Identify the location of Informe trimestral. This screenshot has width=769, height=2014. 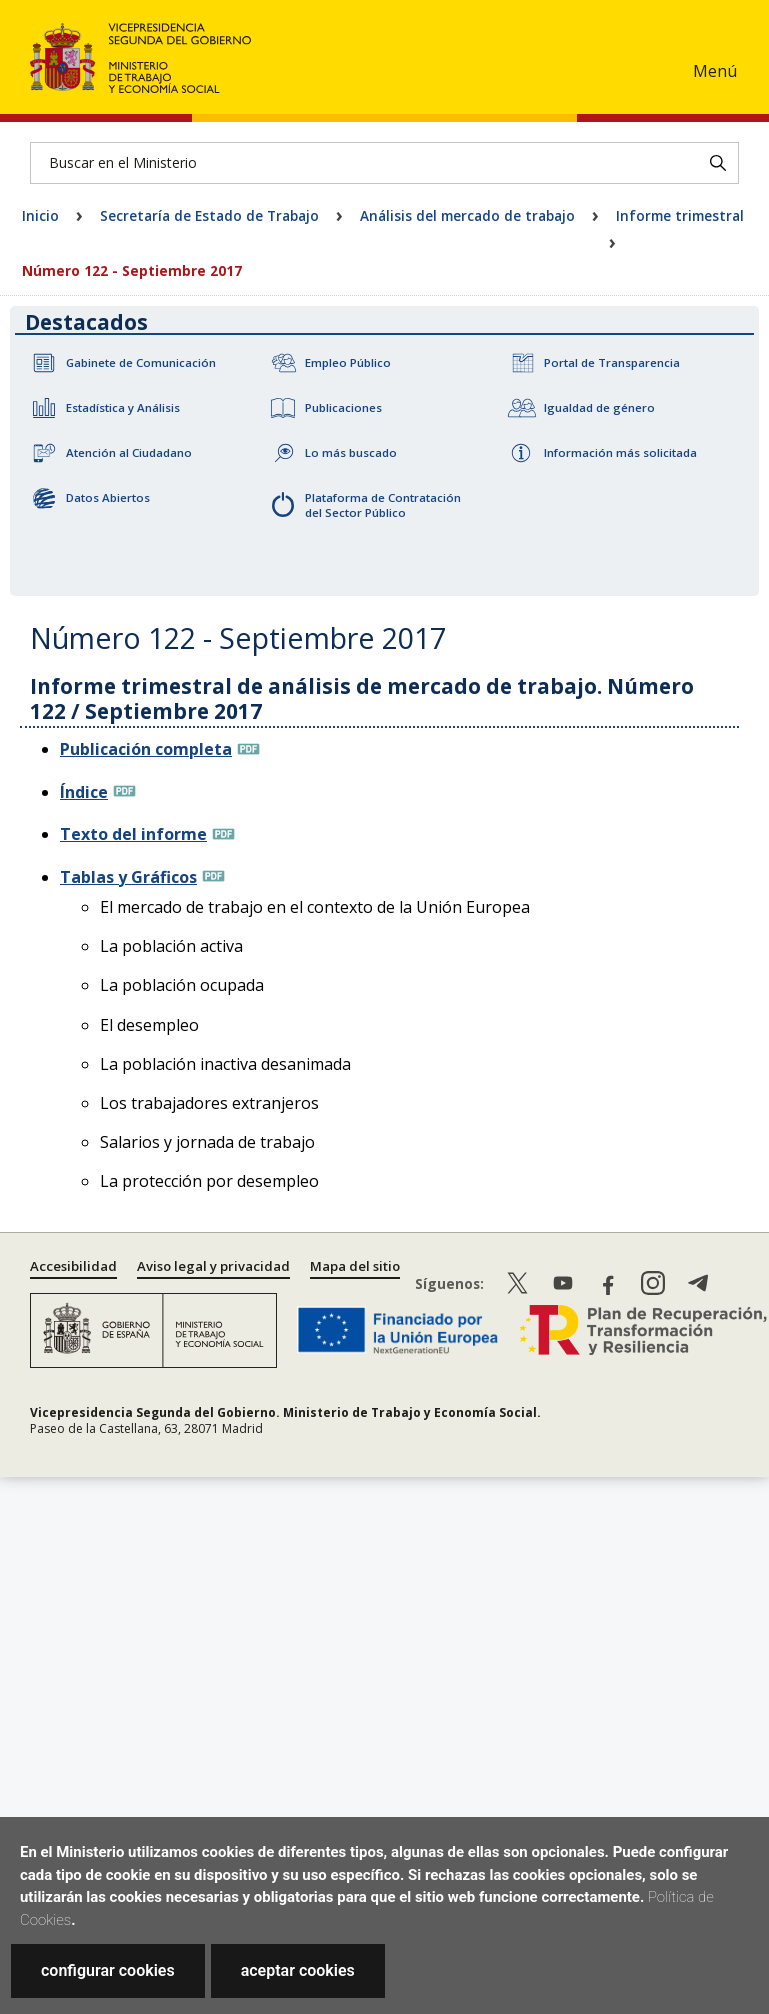
(680, 215).